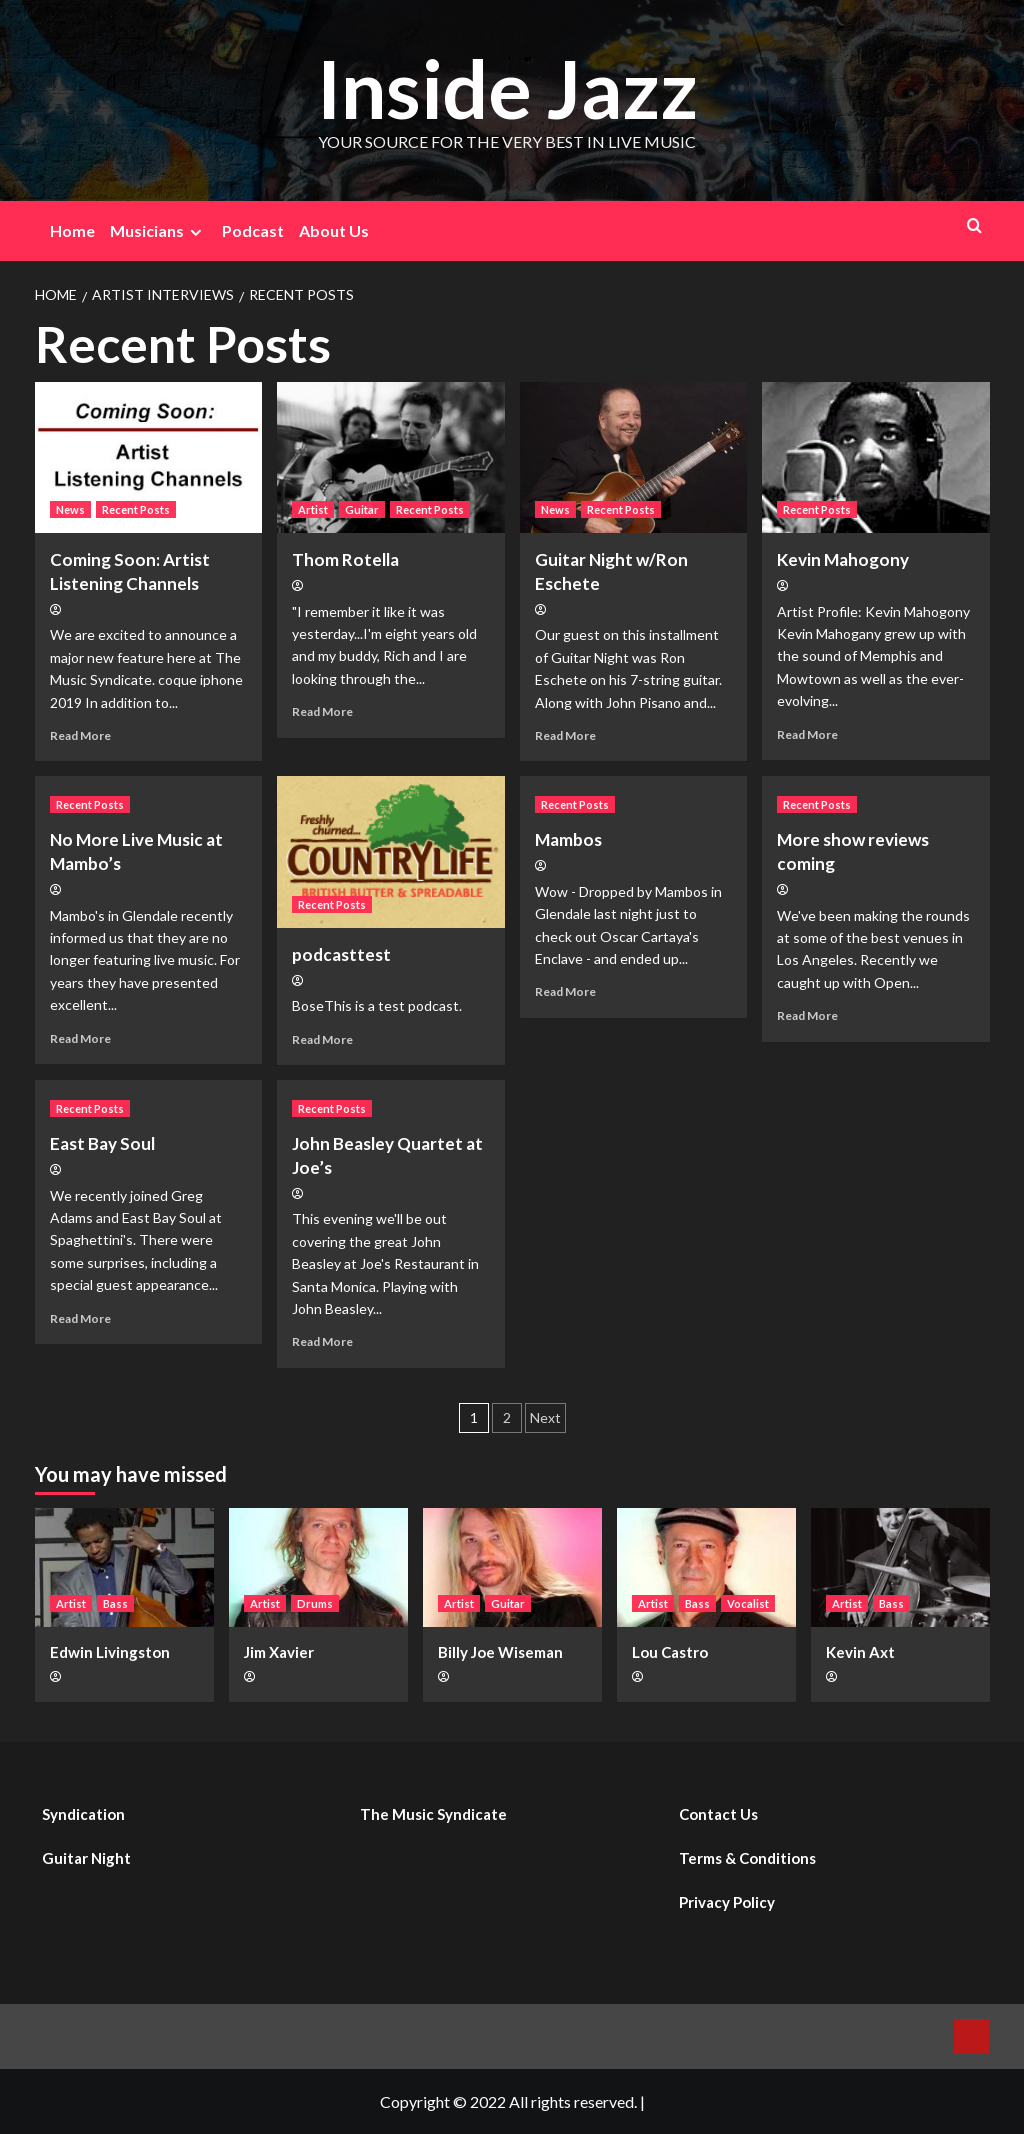 This screenshot has height=2134, width=1024. Describe the element at coordinates (747, 1858) in the screenshot. I see `Terms & Conditions` at that location.